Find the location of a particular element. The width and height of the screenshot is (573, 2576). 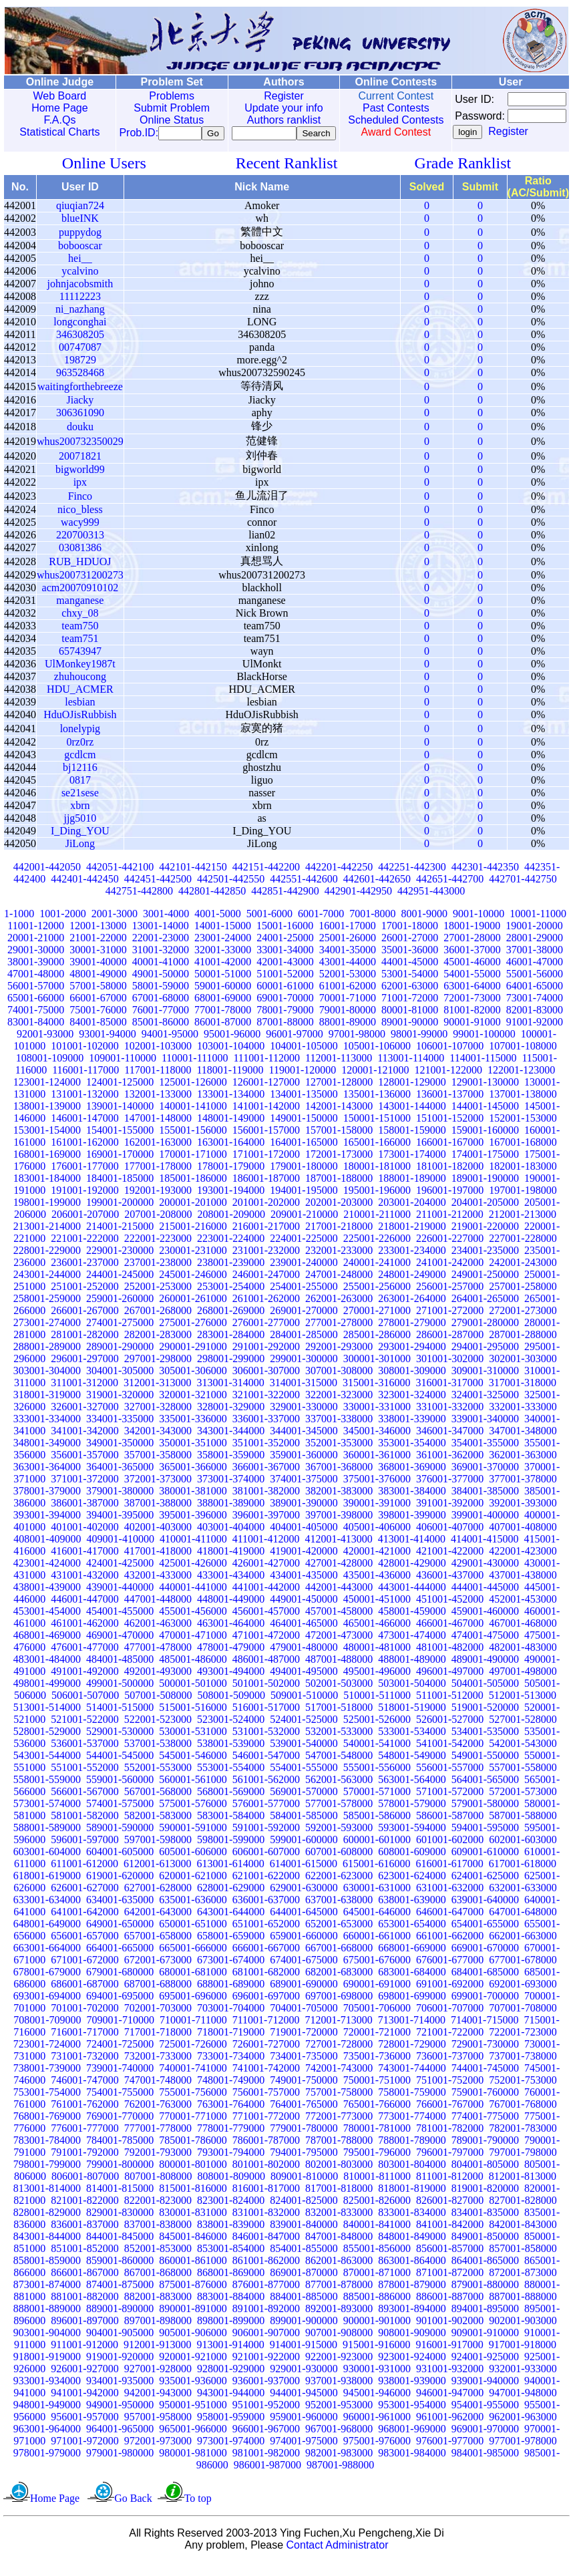

616001-617000 is located at coordinates (449, 1877).